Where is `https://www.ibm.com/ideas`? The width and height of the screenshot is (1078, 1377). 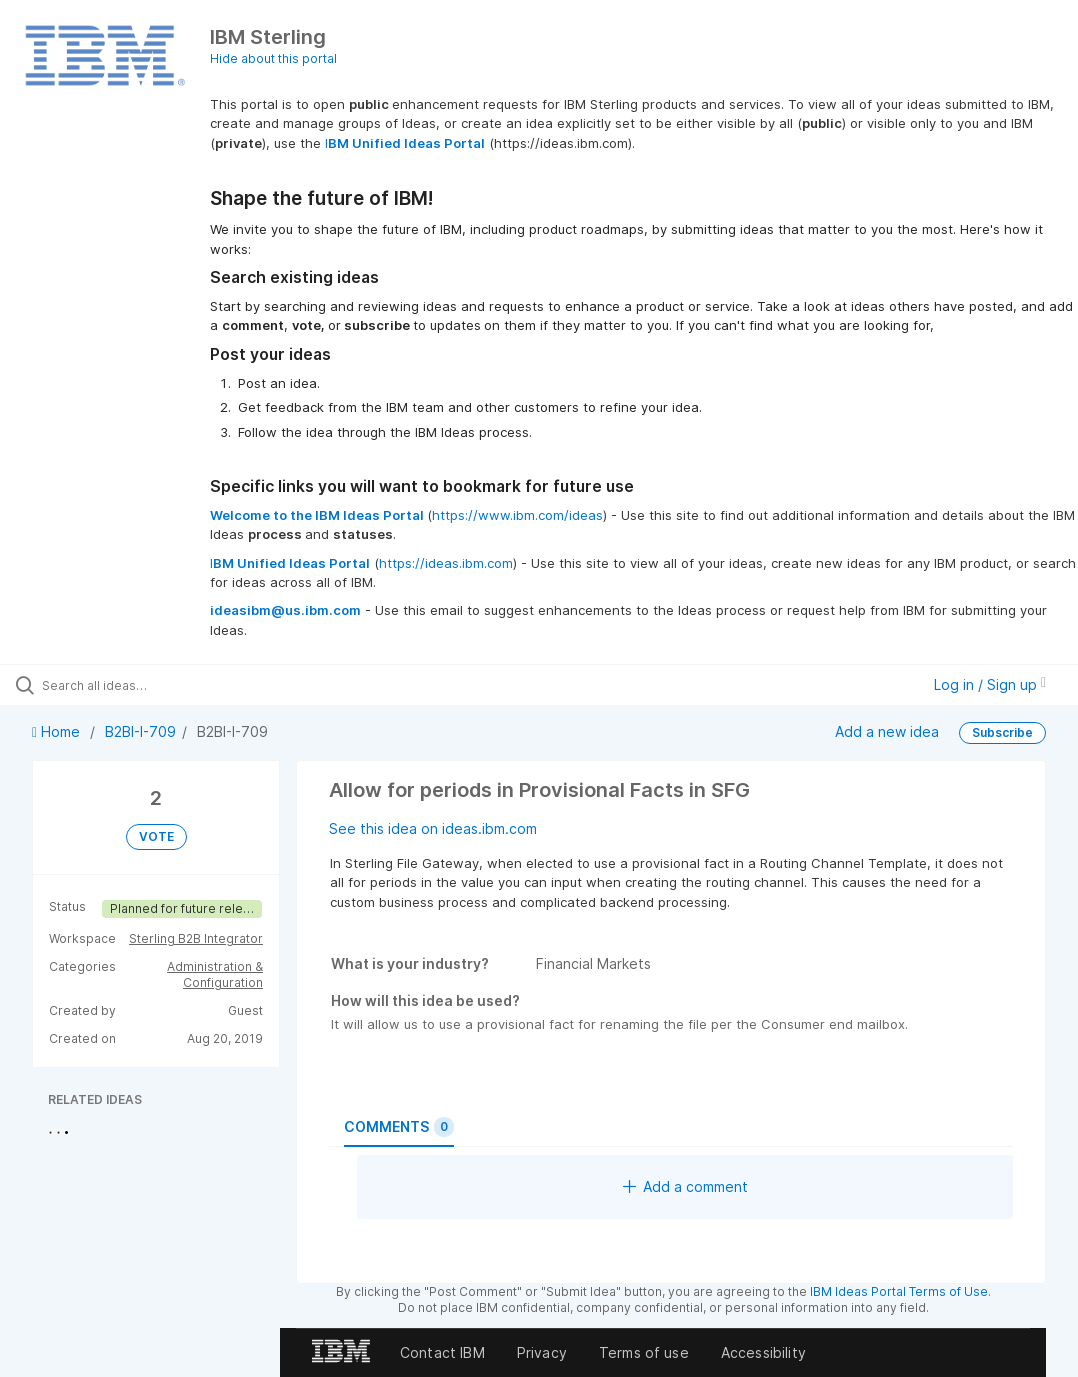 https://www.ibm.com/ideas is located at coordinates (517, 515).